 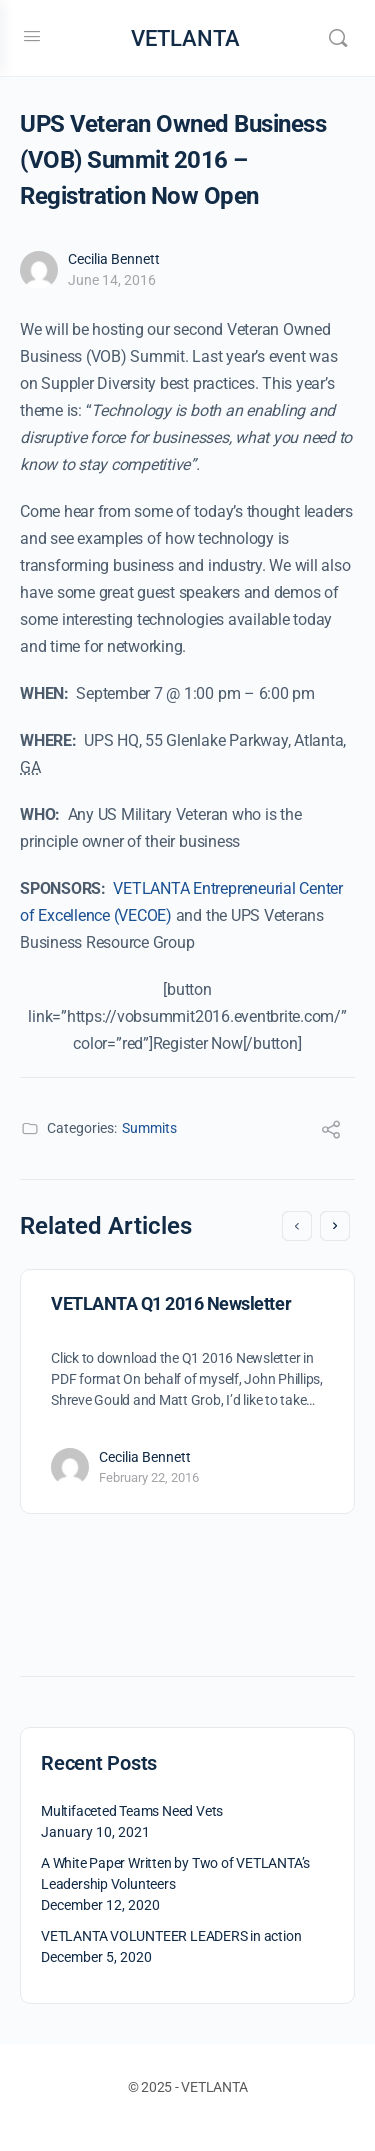 What do you see at coordinates (132, 1811) in the screenshot?
I see `Multifaceted Teams Need Vets` at bounding box center [132, 1811].